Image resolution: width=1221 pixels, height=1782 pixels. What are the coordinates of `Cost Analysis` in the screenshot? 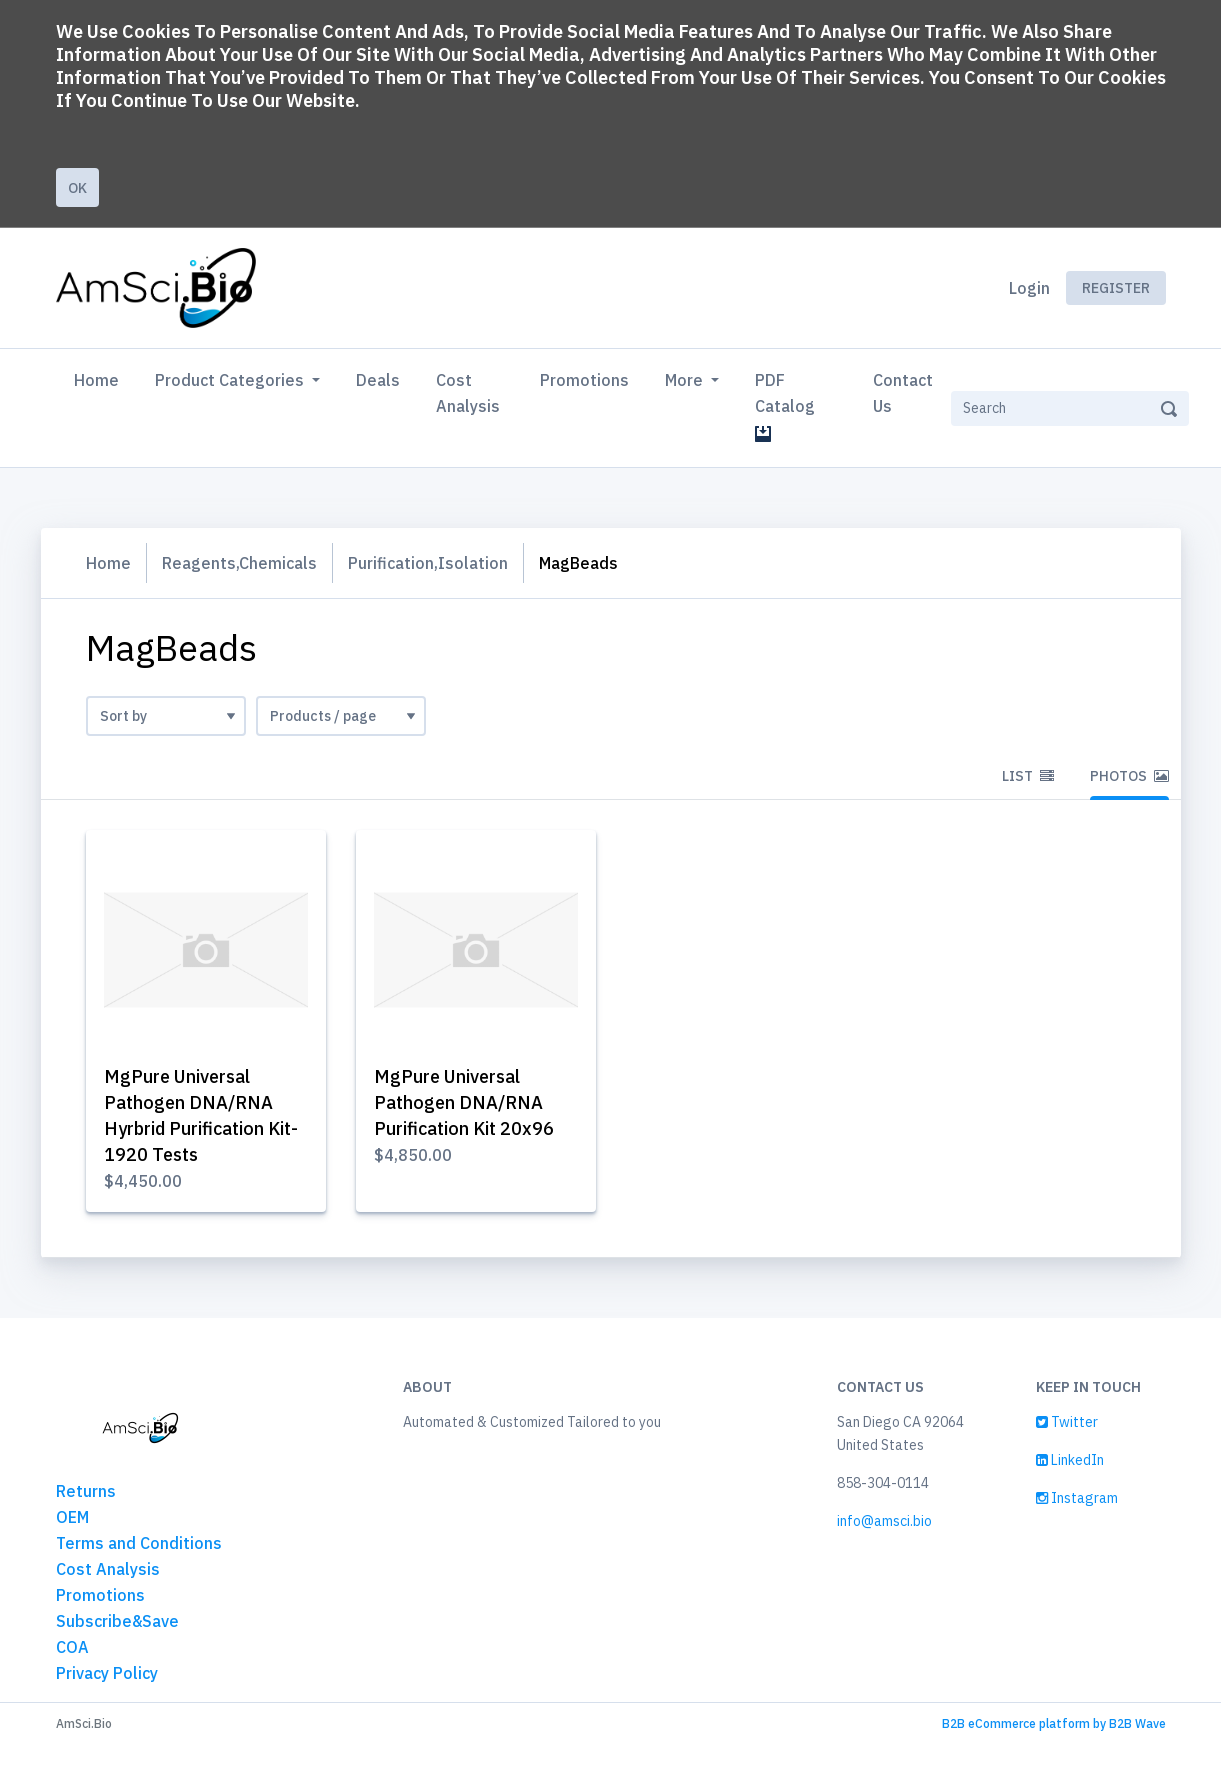 It's located at (468, 393).